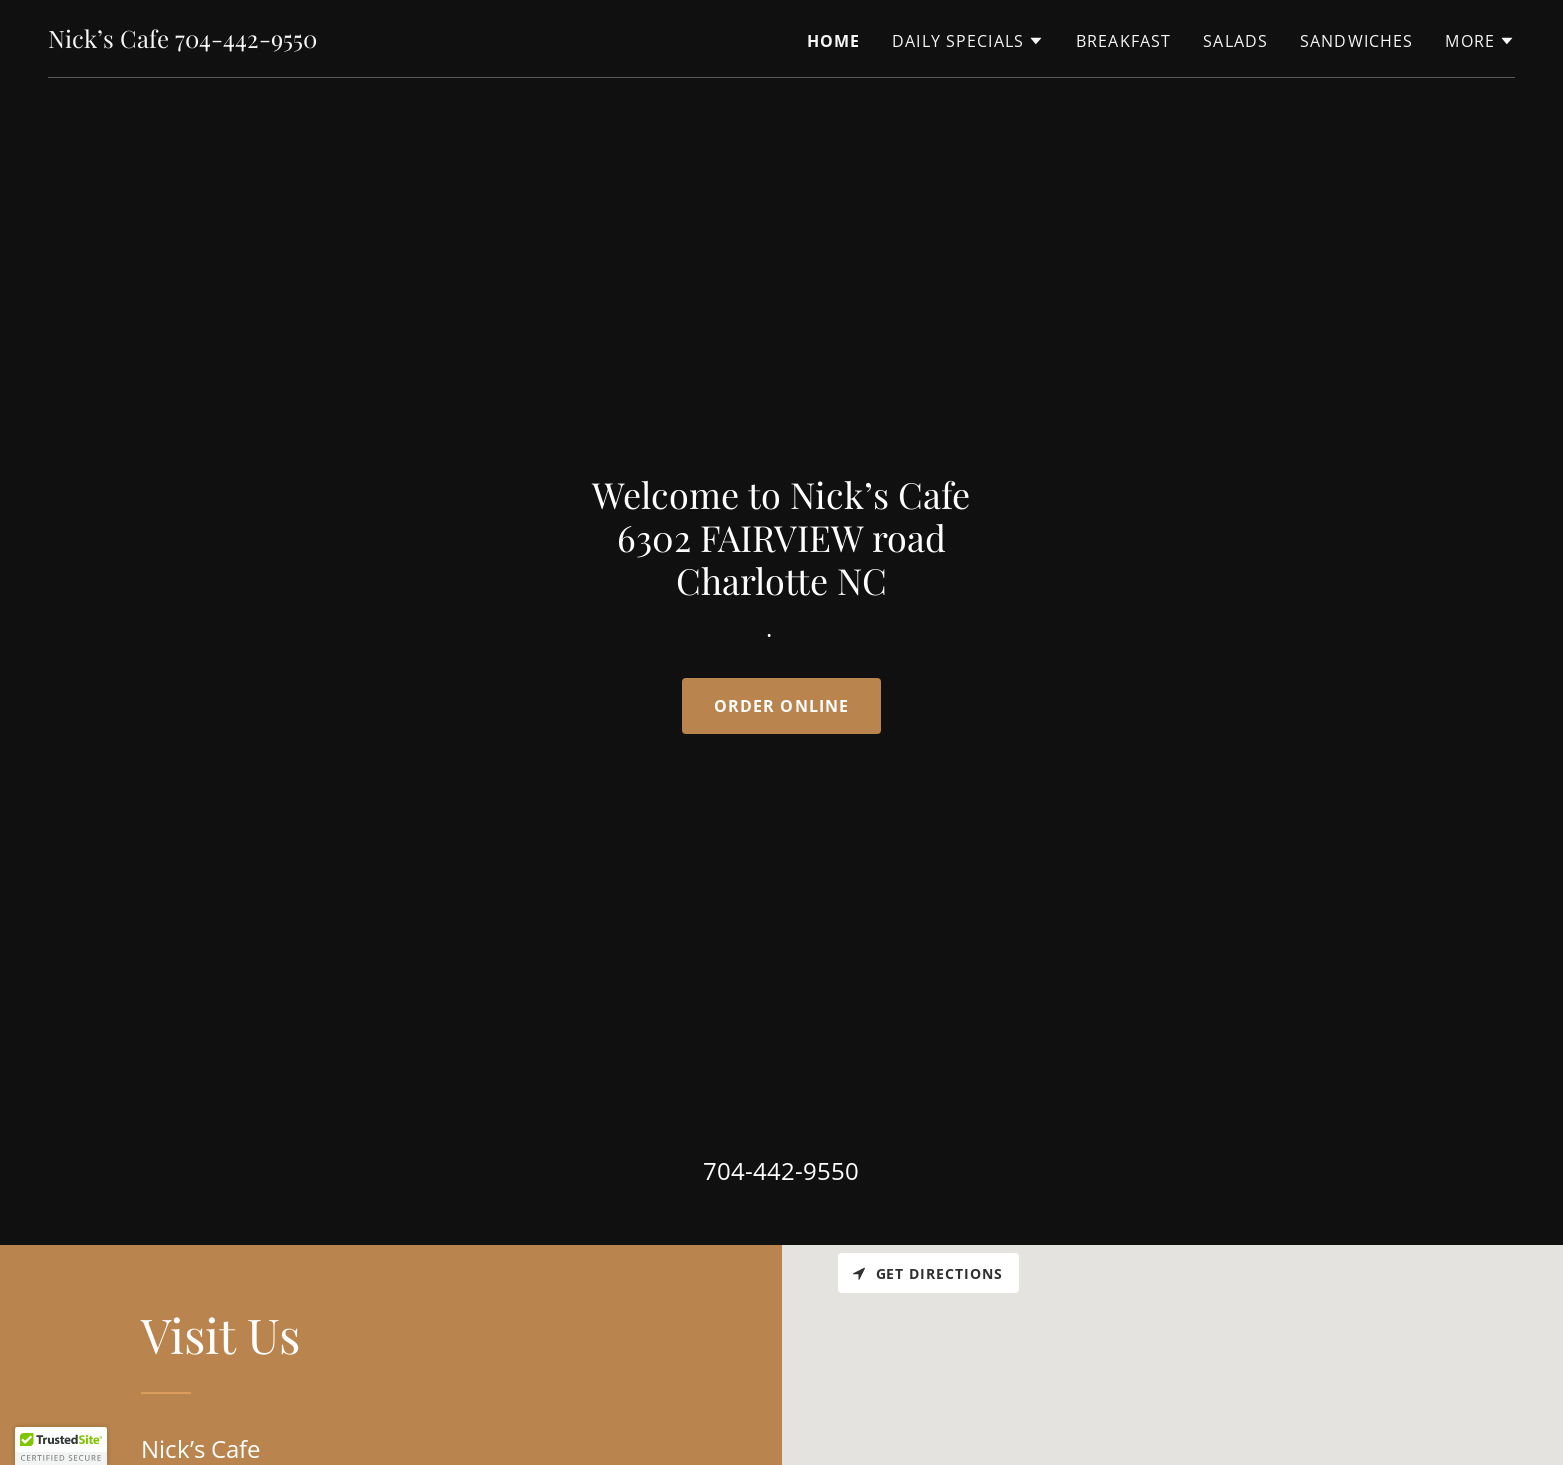 The width and height of the screenshot is (1563, 1465). What do you see at coordinates (782, 706) in the screenshot?
I see `Order online` at bounding box center [782, 706].